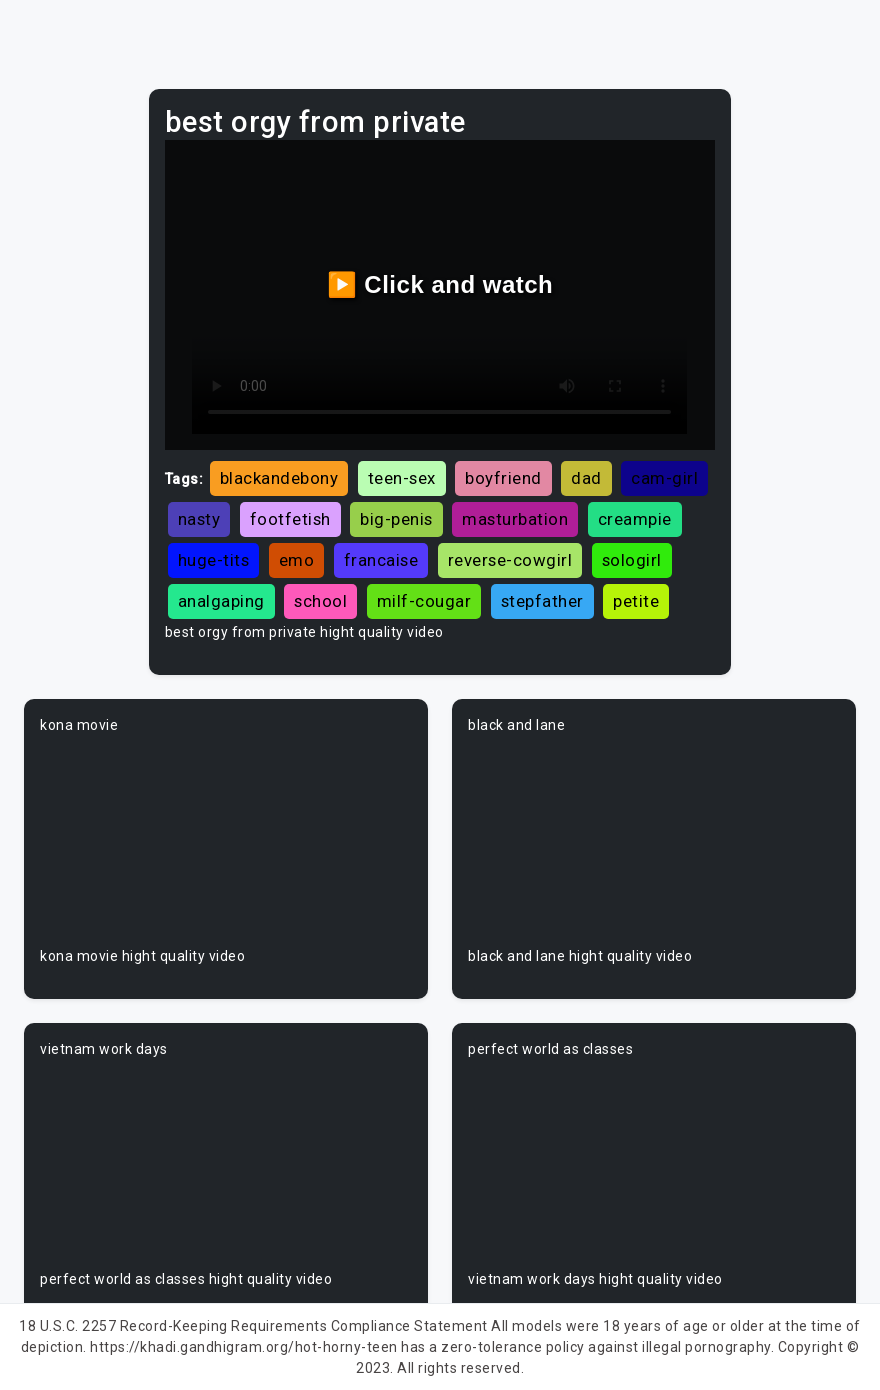  What do you see at coordinates (226, 840) in the screenshot?
I see `Your browser does not support the video tag.` at bounding box center [226, 840].